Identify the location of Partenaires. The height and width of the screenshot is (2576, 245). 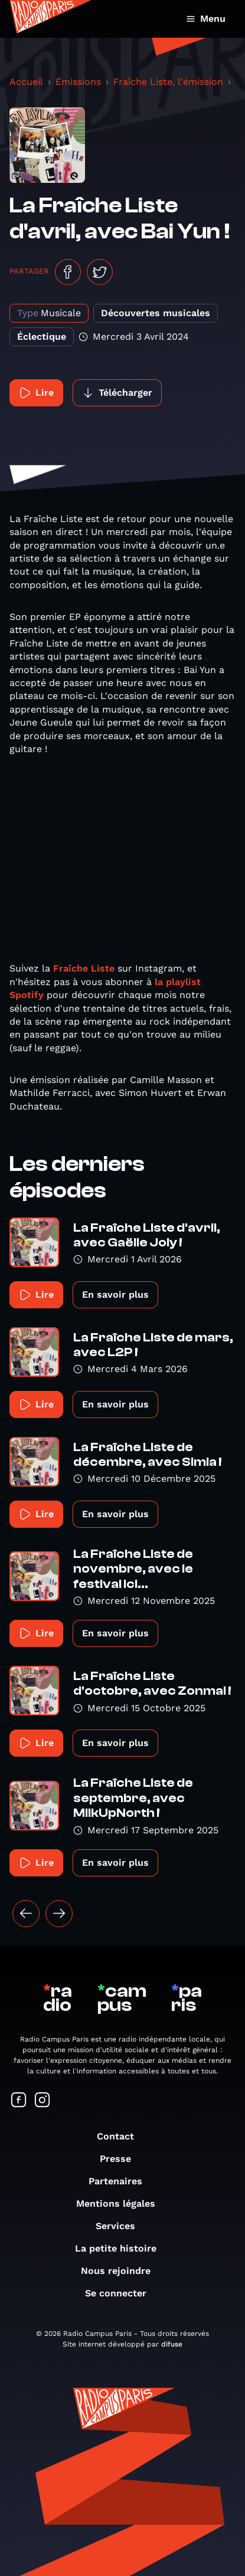
(121, 2181).